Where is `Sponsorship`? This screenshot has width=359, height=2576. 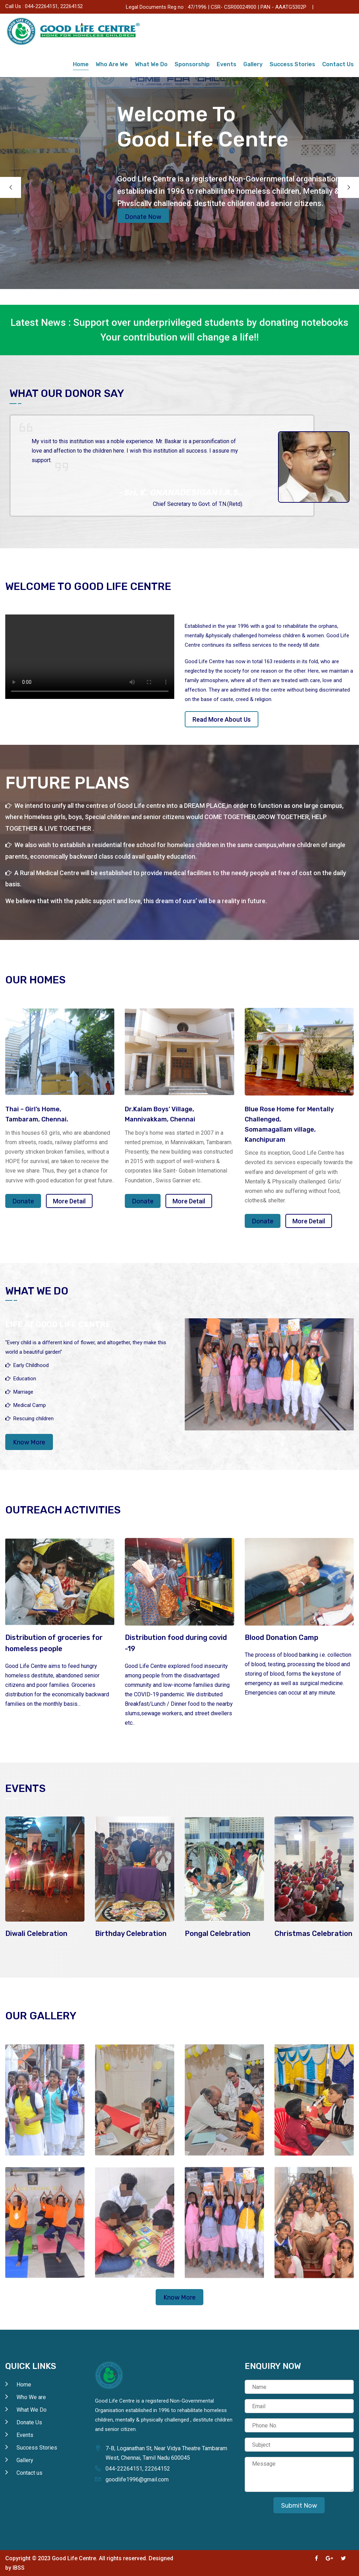
Sponsorship is located at coordinates (192, 64).